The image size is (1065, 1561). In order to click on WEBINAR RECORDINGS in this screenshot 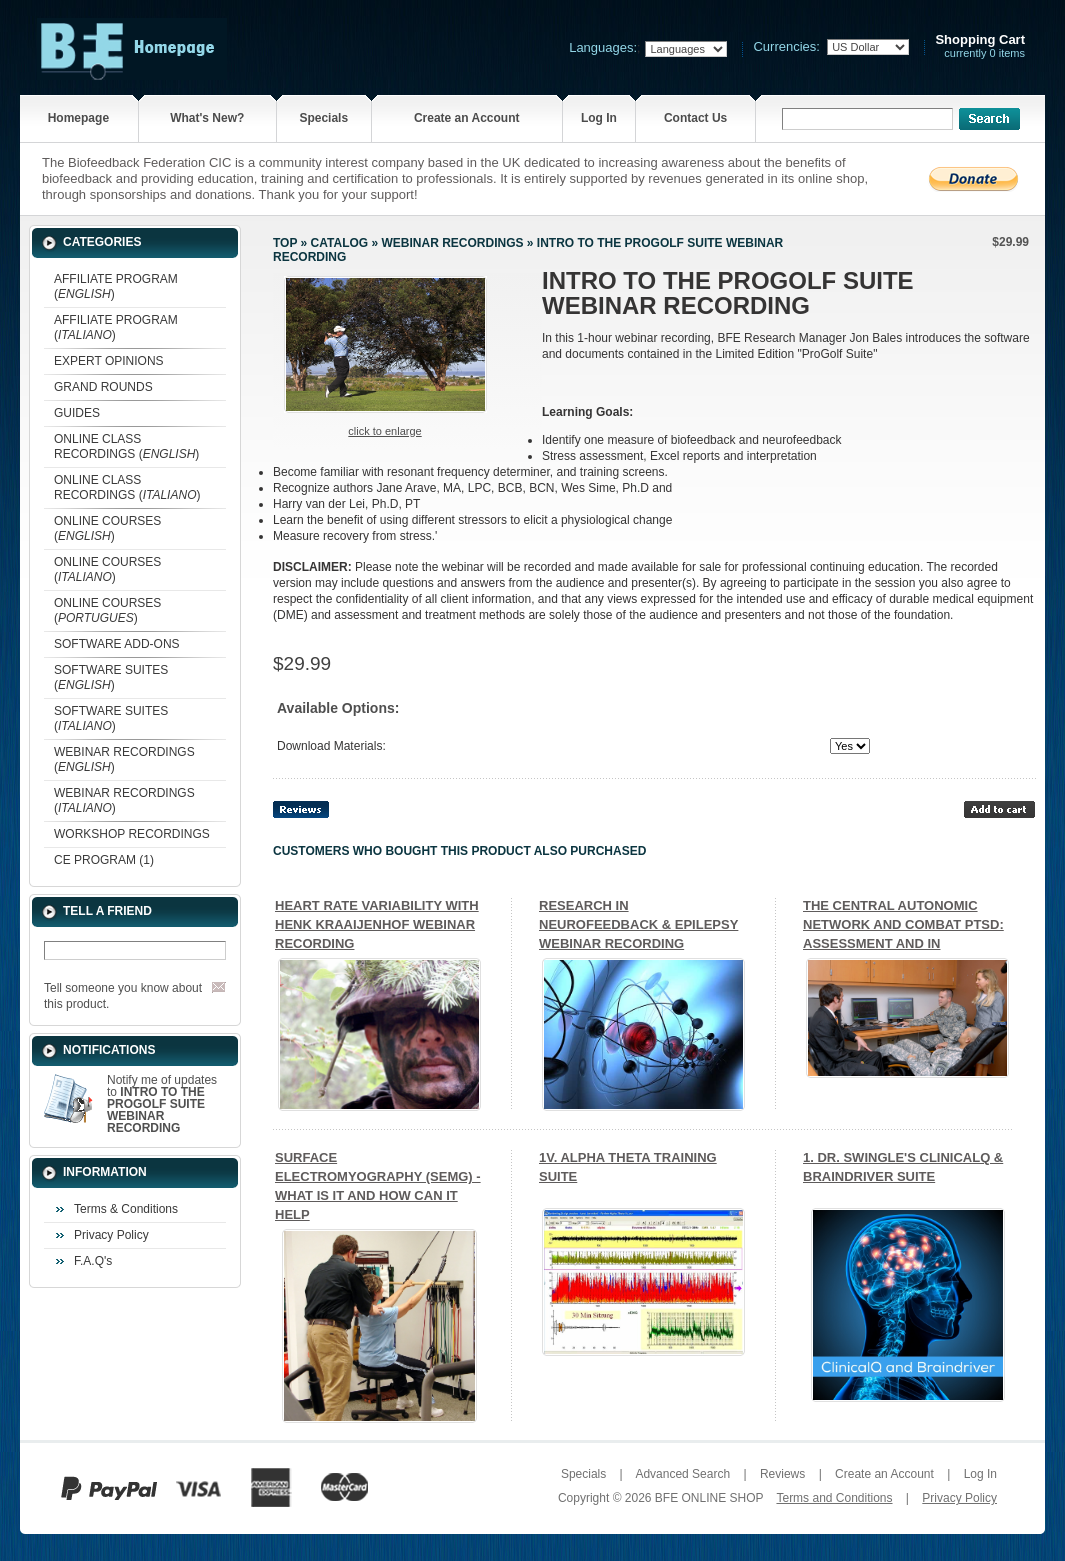, I will do `click(452, 243)`.